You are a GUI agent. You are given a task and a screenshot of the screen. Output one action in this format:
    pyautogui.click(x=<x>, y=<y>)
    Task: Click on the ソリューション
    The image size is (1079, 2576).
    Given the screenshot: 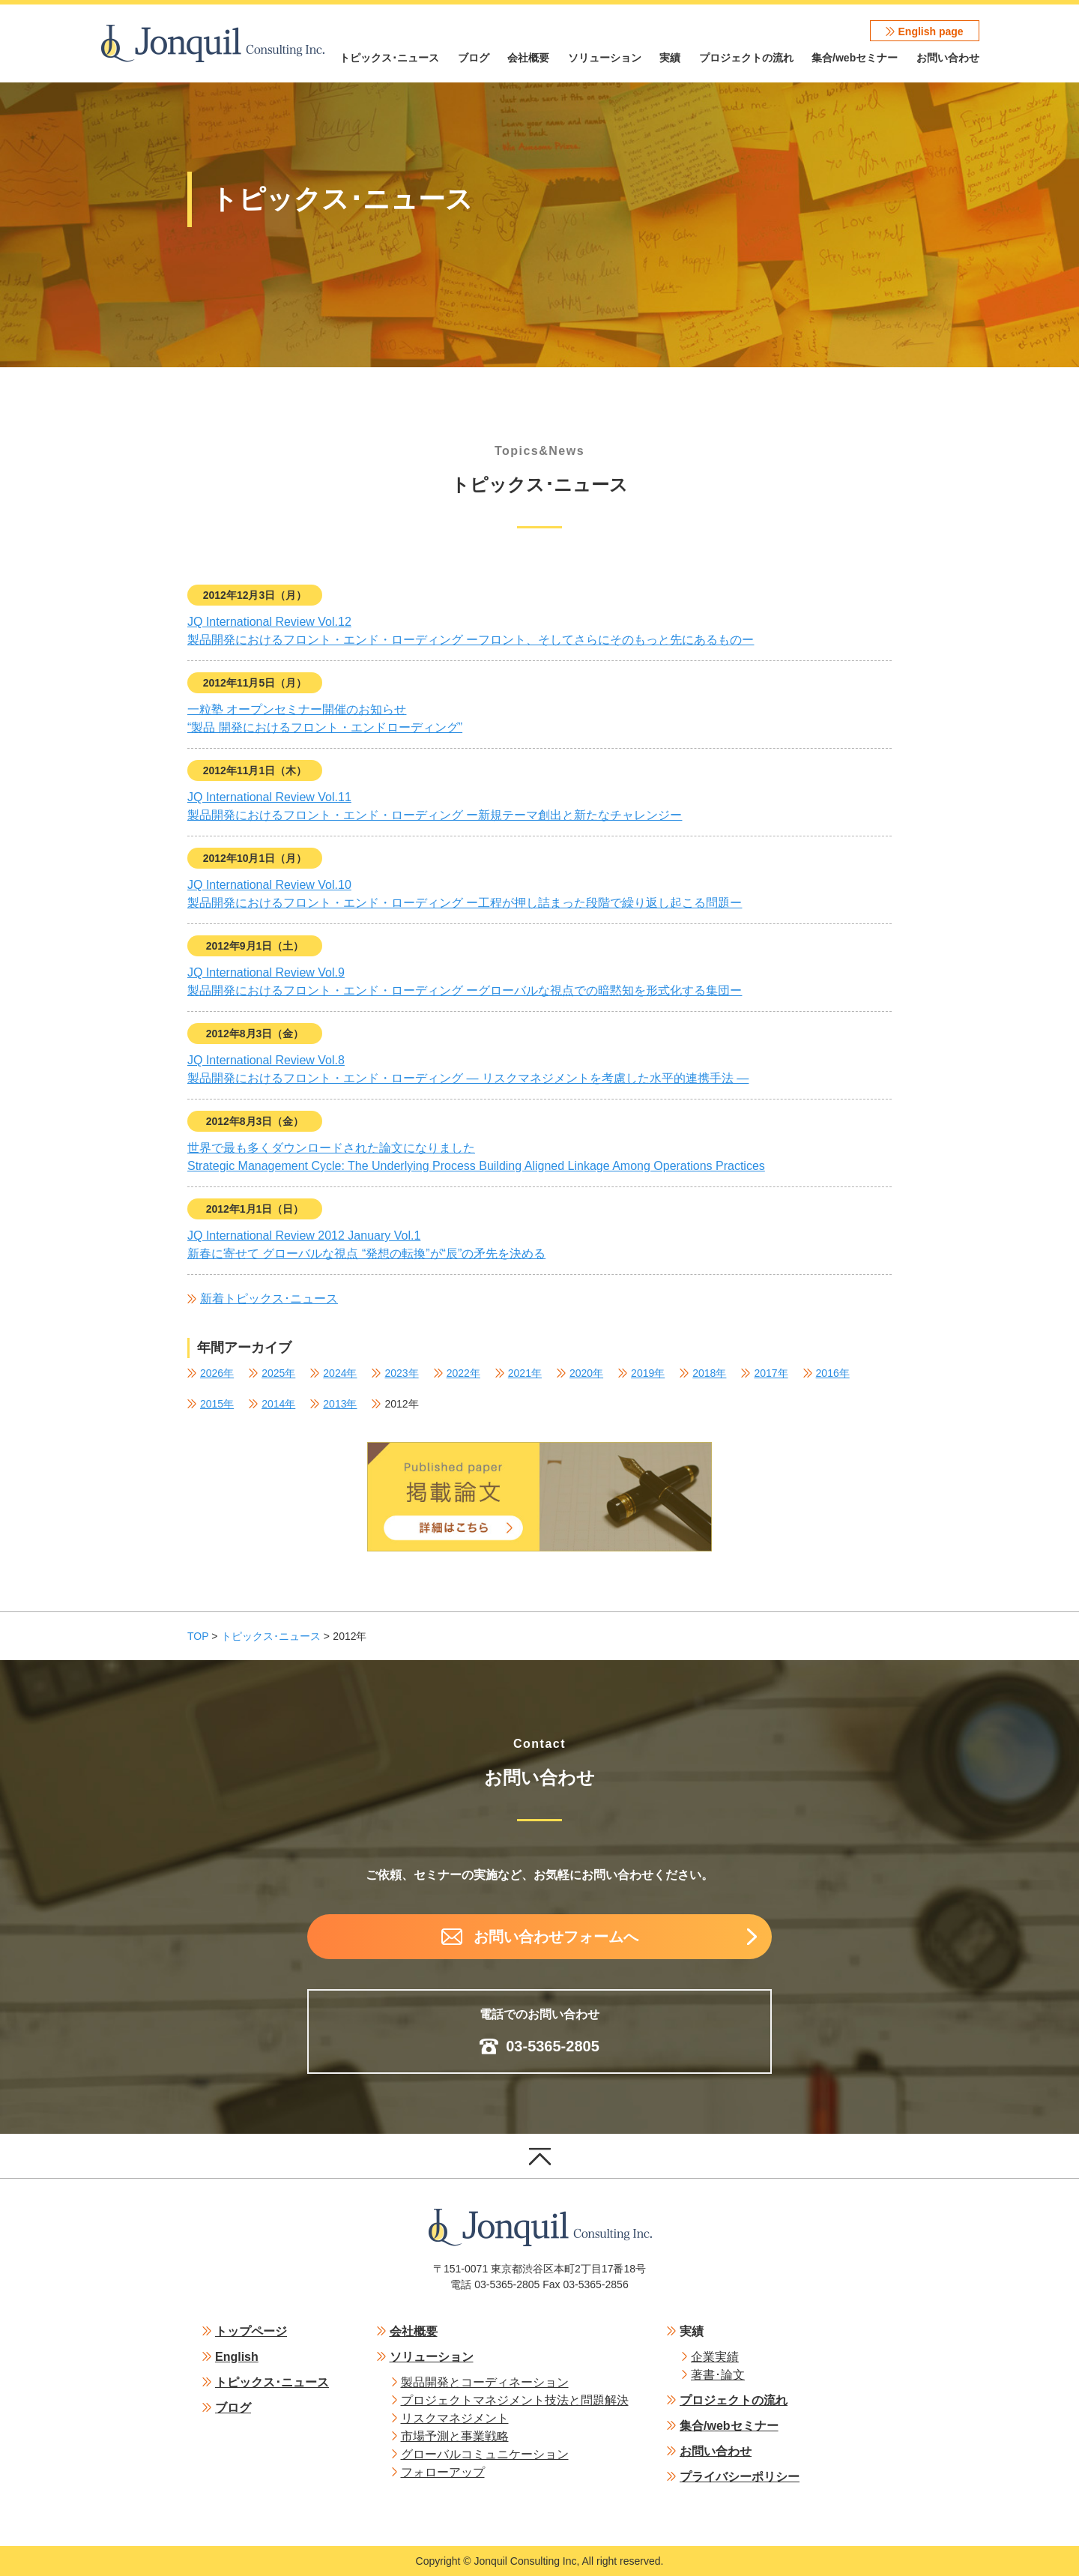 What is the action you would take?
    pyautogui.click(x=604, y=58)
    